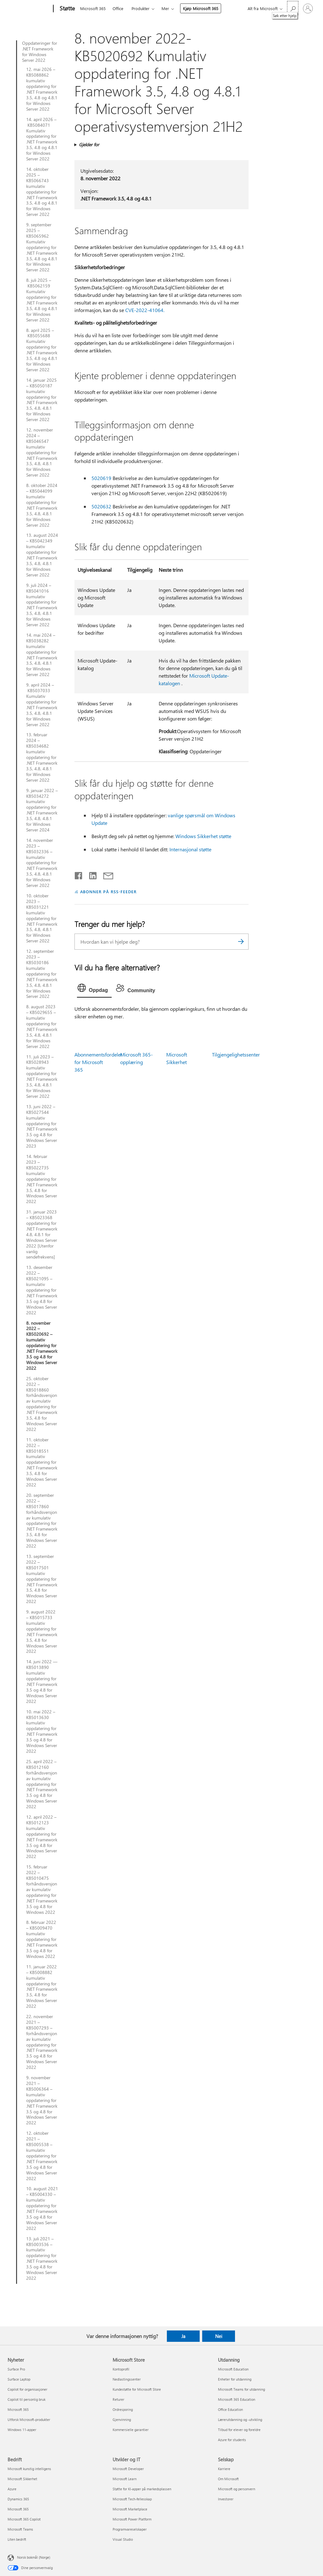  What do you see at coordinates (292, 8) in the screenshot?
I see `[Søk etter hjelp]` at bounding box center [292, 8].